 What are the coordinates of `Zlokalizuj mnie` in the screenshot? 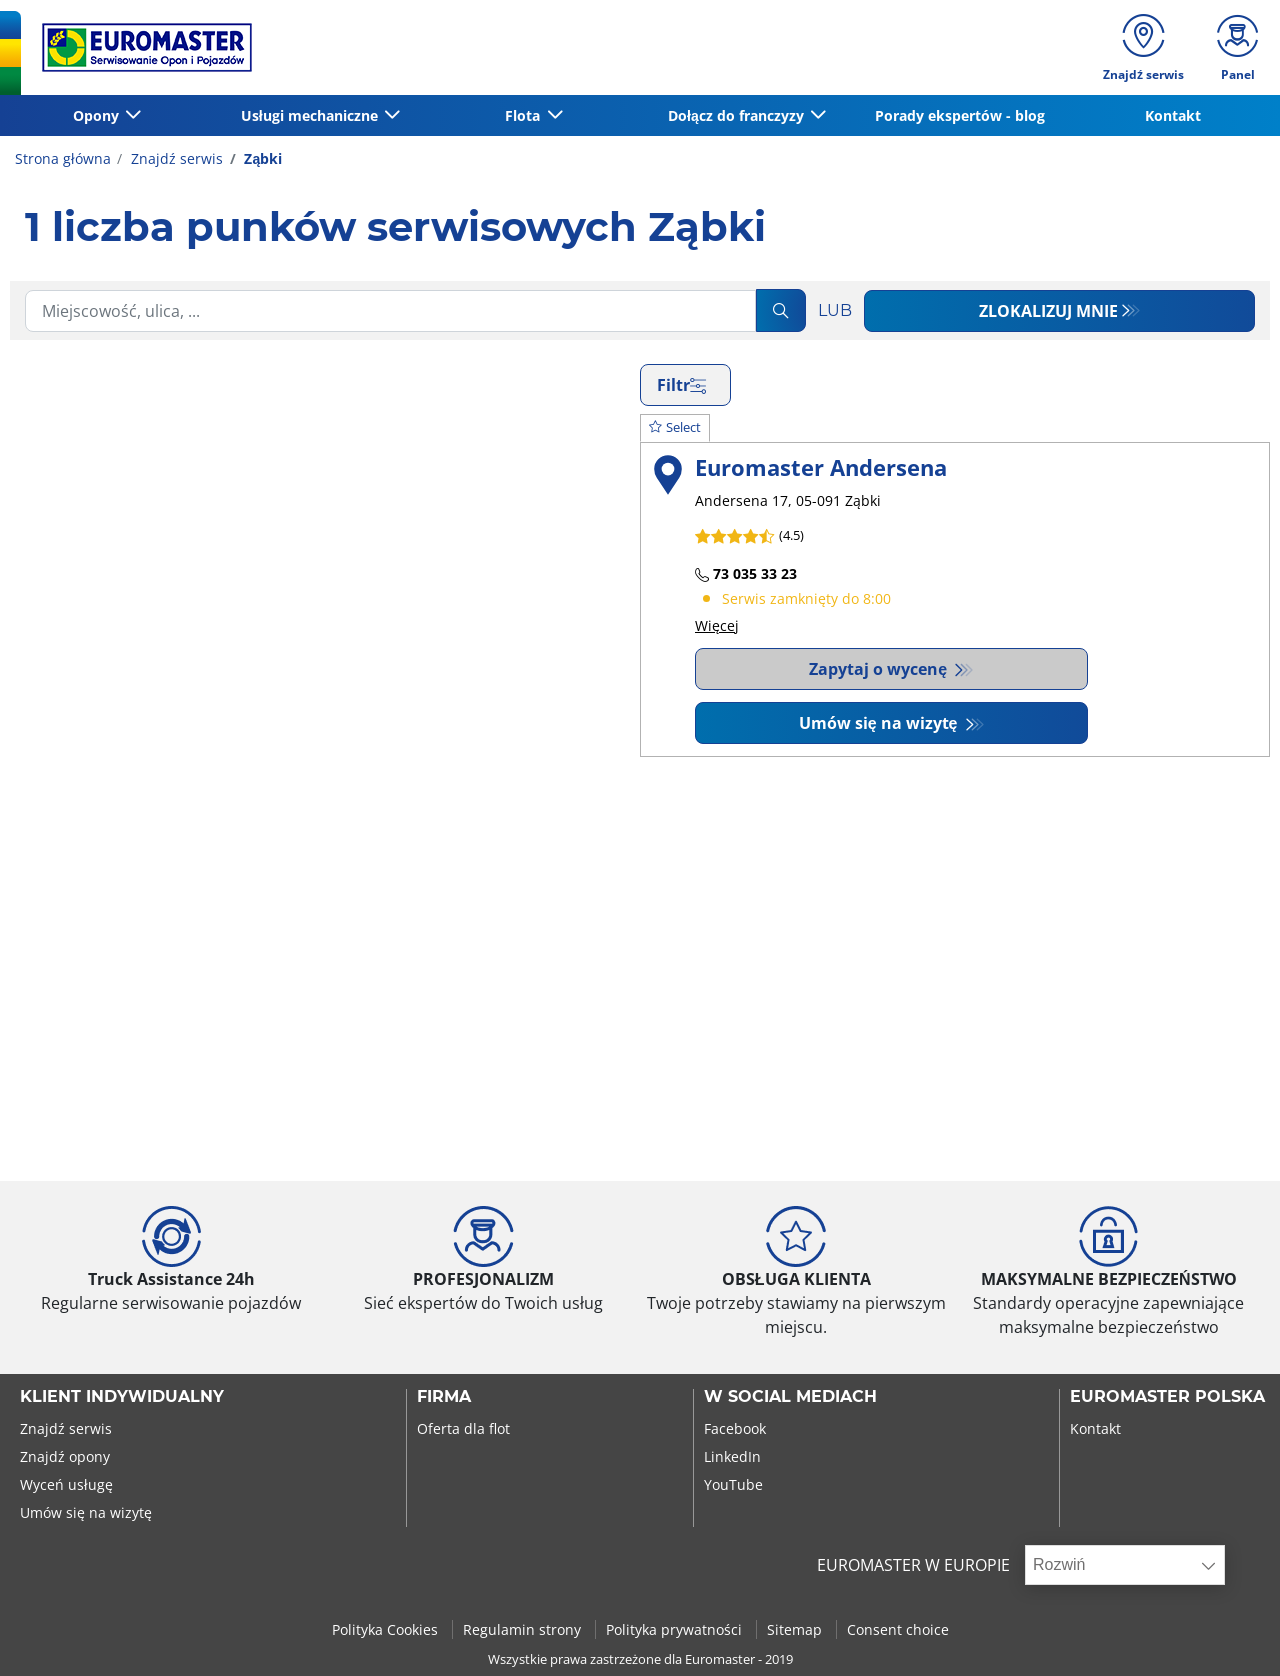 It's located at (1048, 311).